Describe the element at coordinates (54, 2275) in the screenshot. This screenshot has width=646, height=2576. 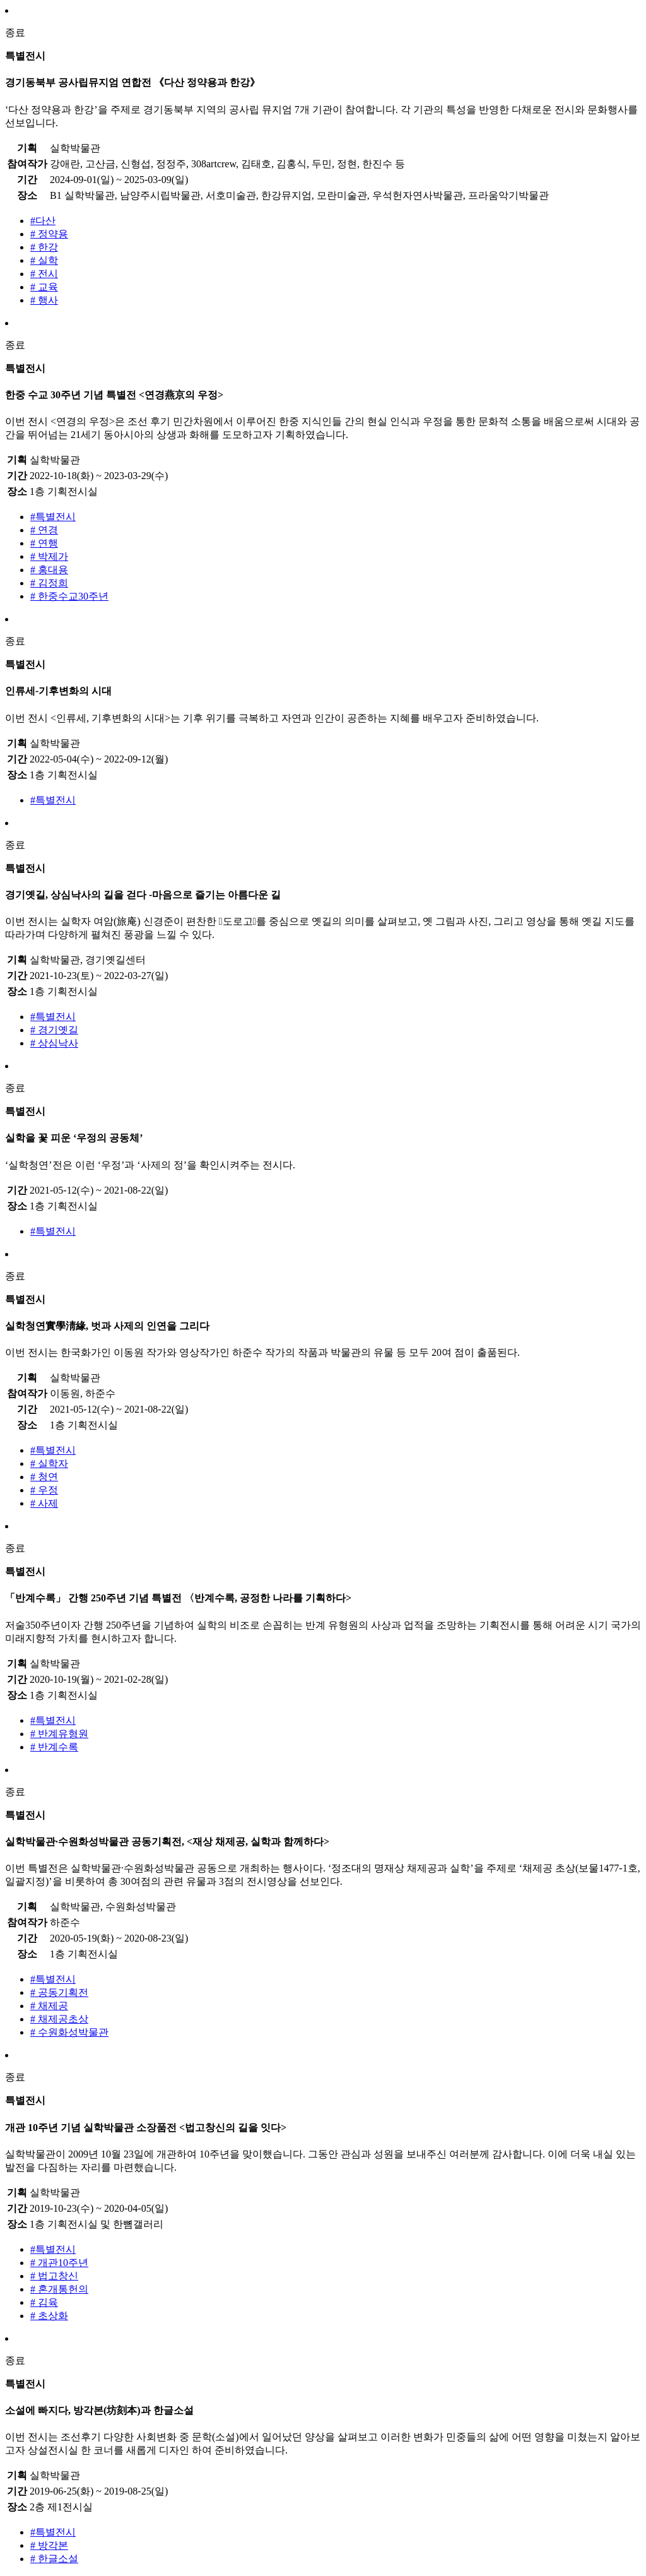
I see `# 법고창신` at that location.